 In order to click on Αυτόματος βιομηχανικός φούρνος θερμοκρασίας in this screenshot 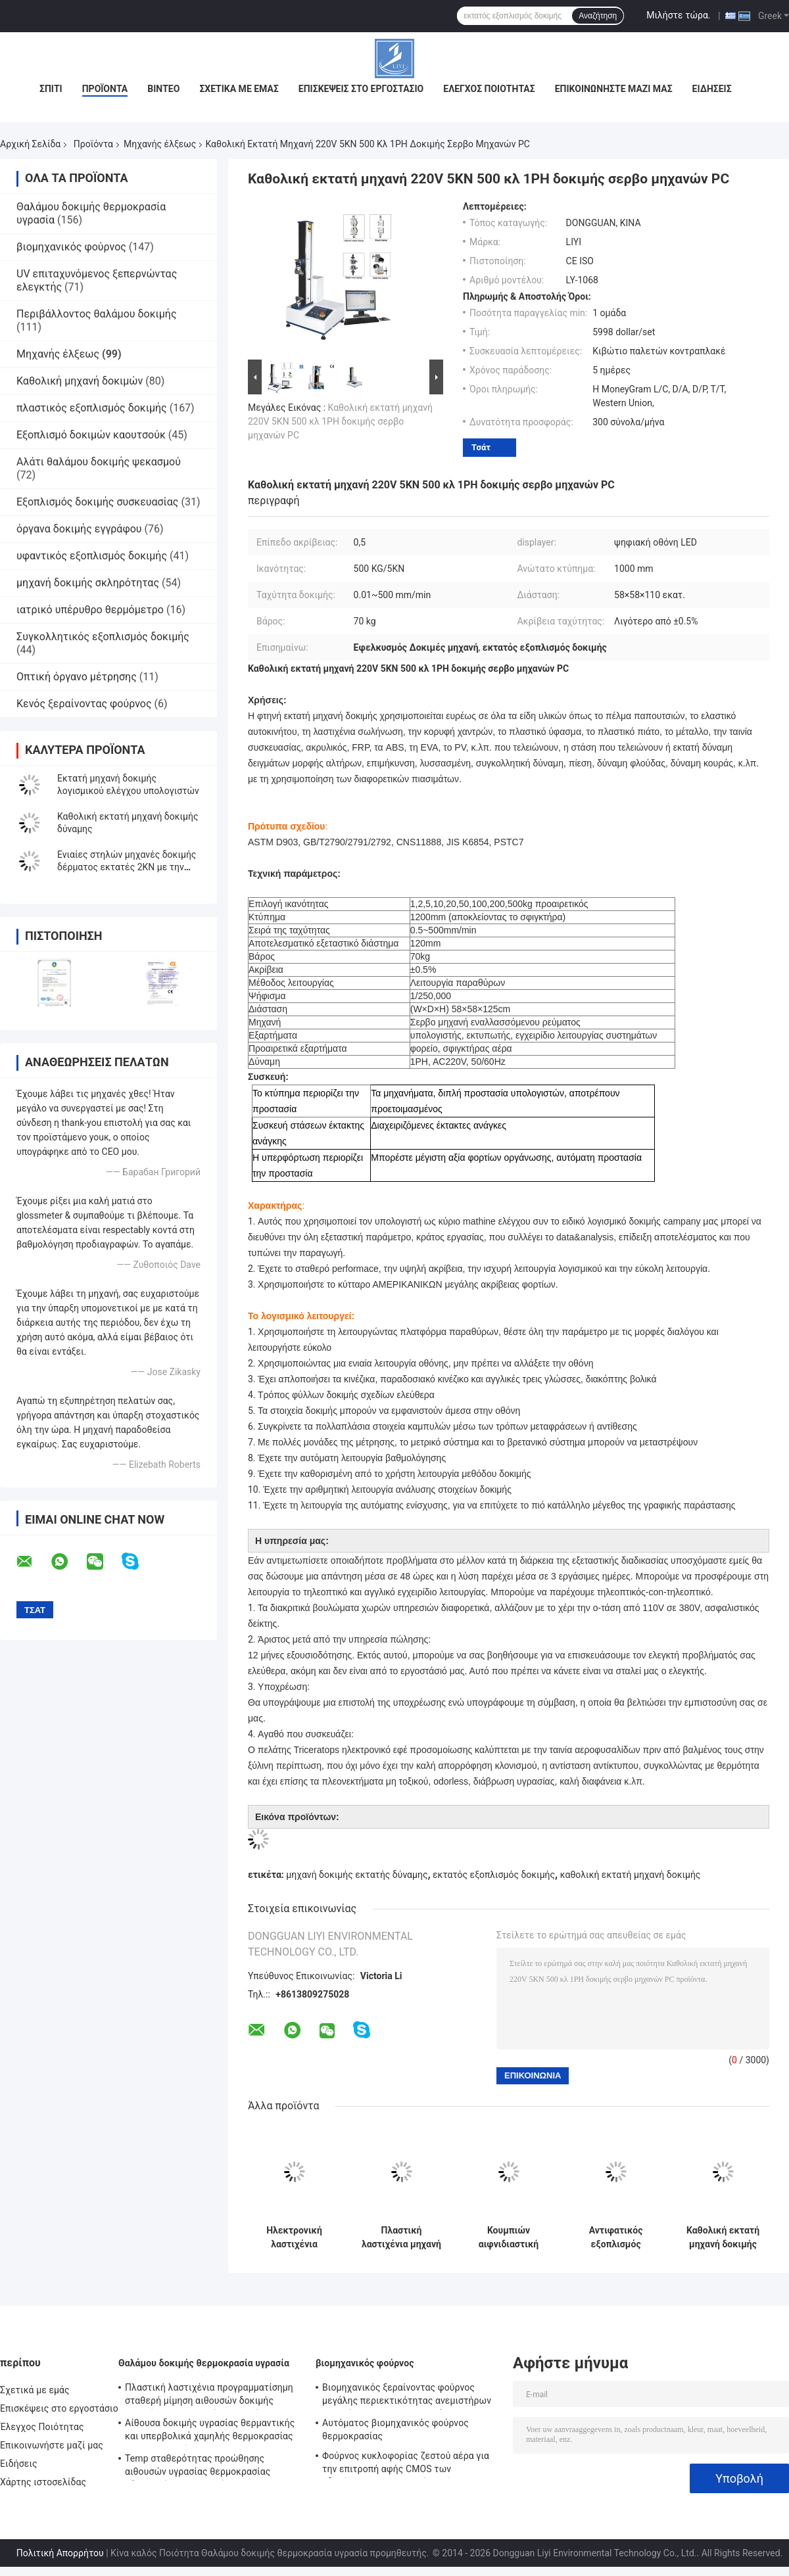, I will do `click(395, 2429)`.